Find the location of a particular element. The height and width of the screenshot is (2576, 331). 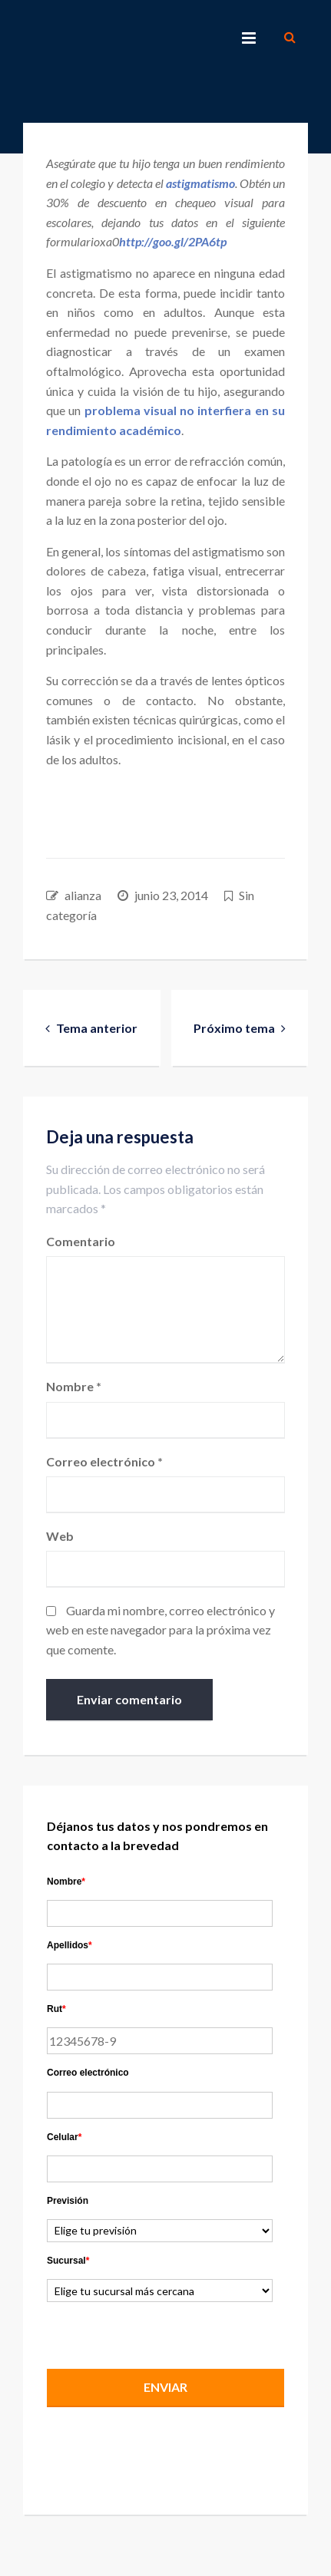

Guarda mi nombre, correo electrónico y web en este navegador para la próxima vez que comente. is located at coordinates (160, 1630).